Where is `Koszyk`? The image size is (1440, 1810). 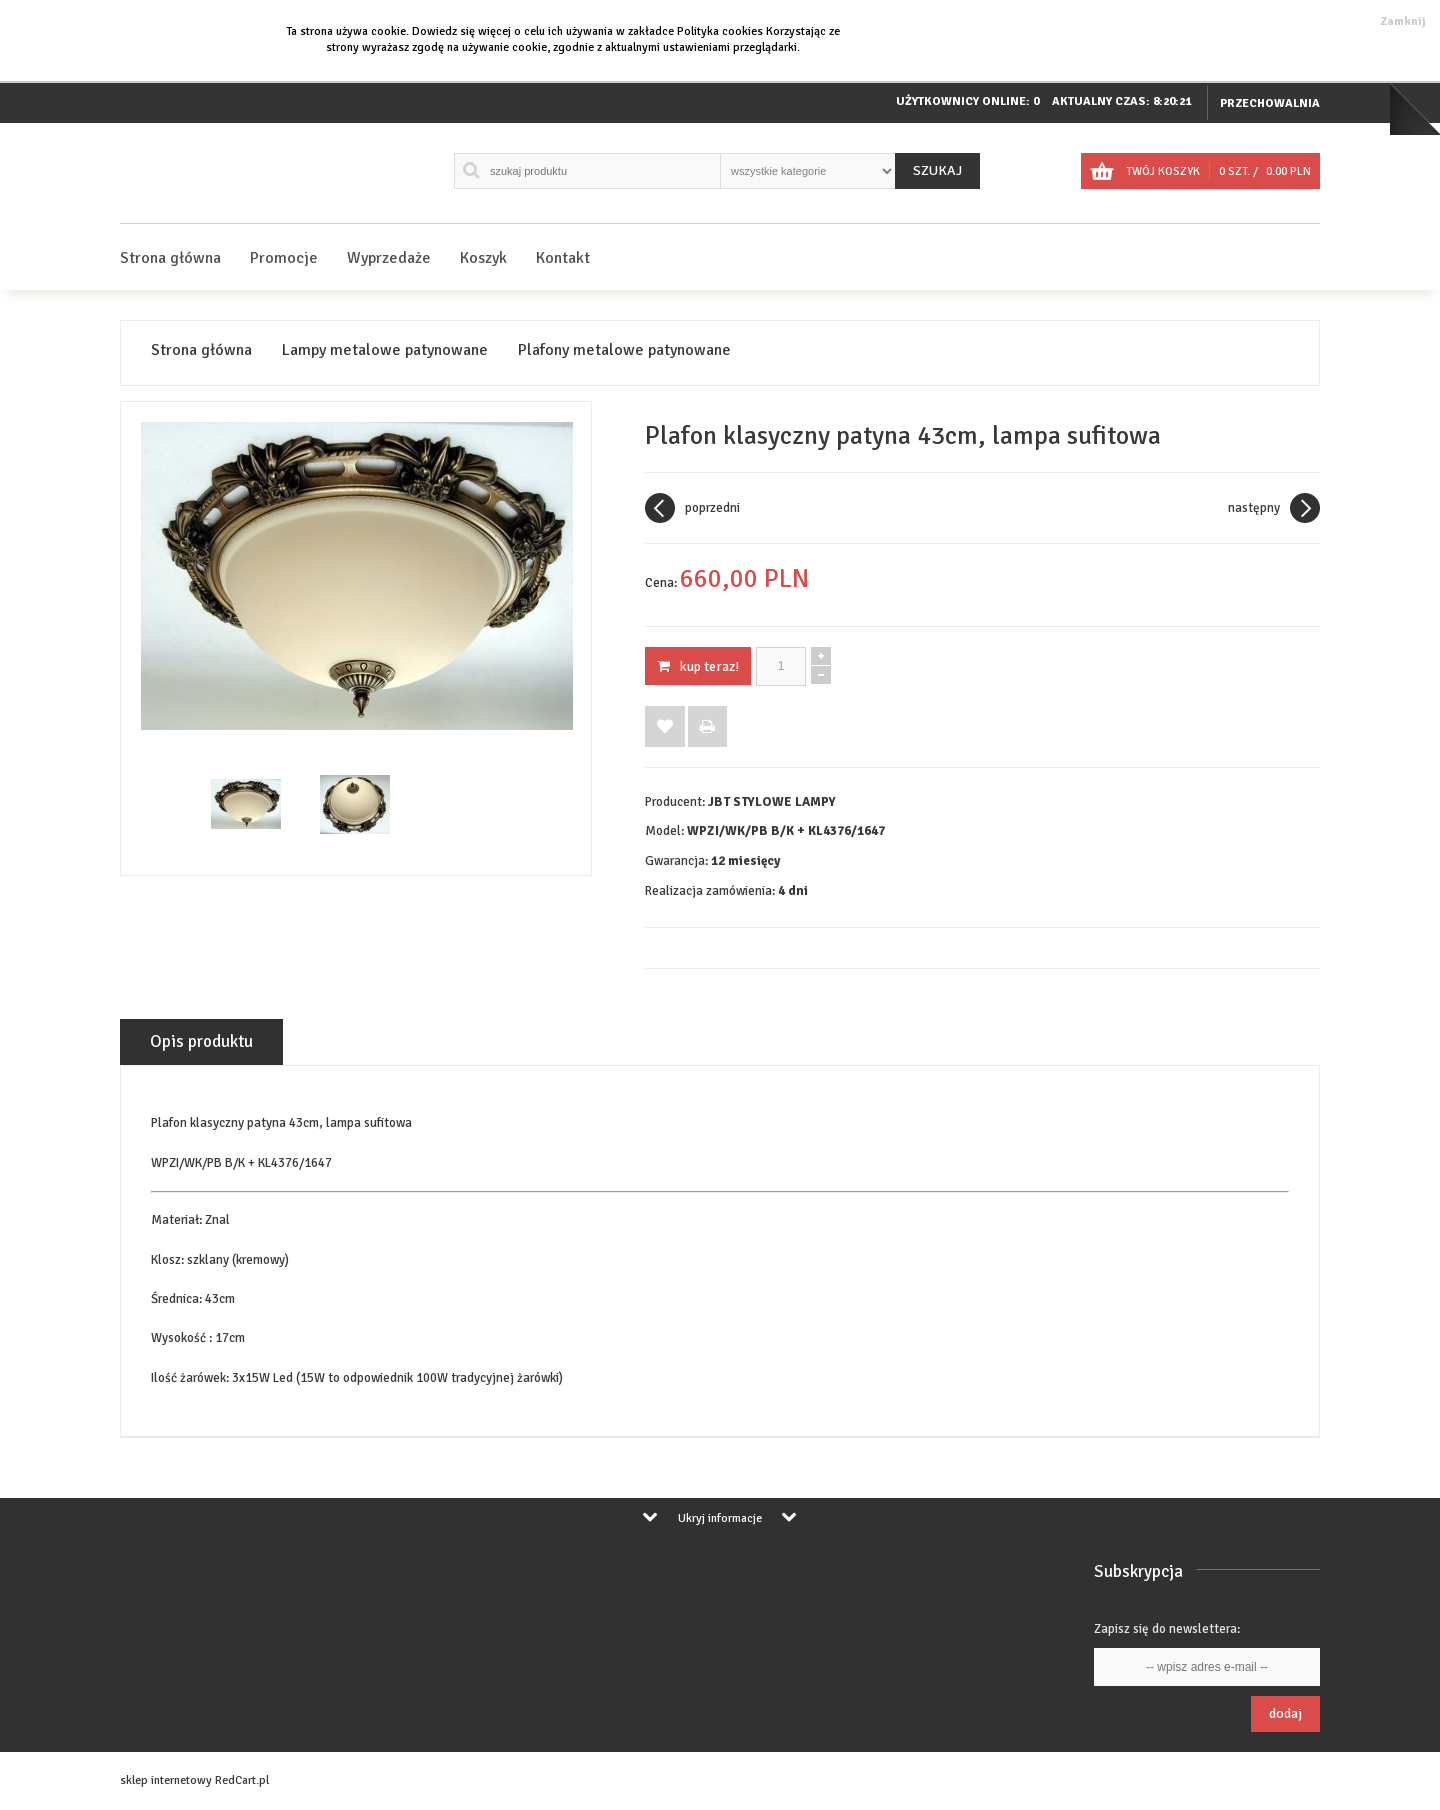
Koszyk is located at coordinates (483, 258).